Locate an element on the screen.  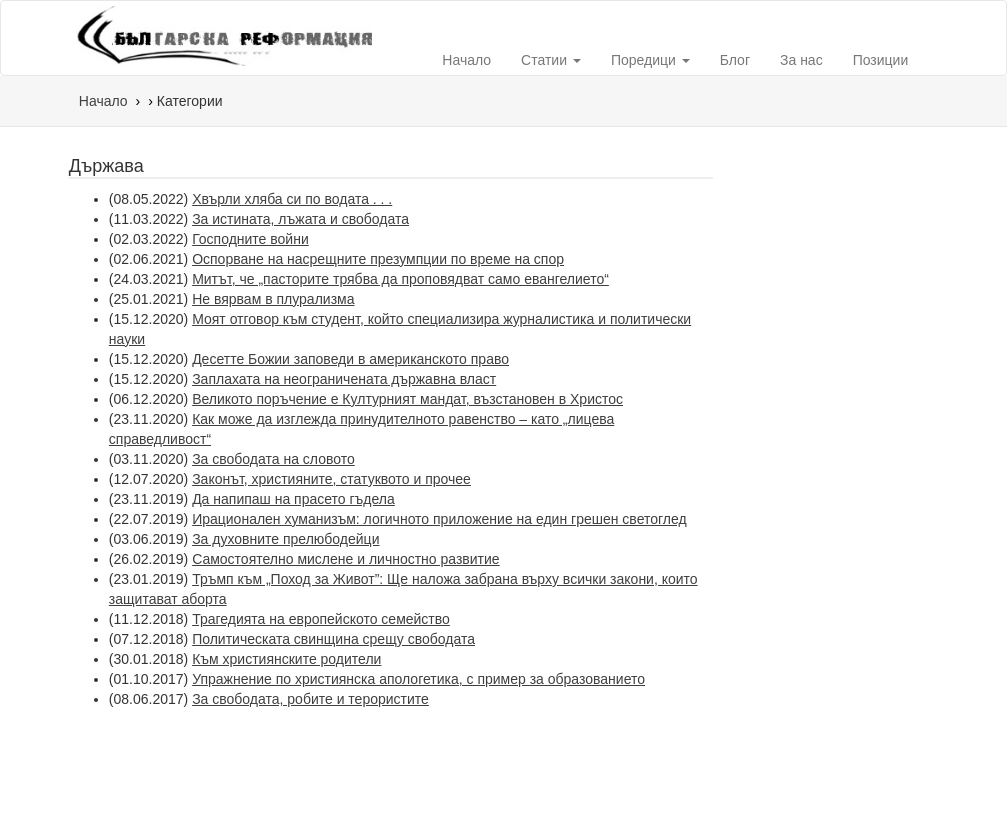
Не вярвам в плурализма is located at coordinates (273, 299).